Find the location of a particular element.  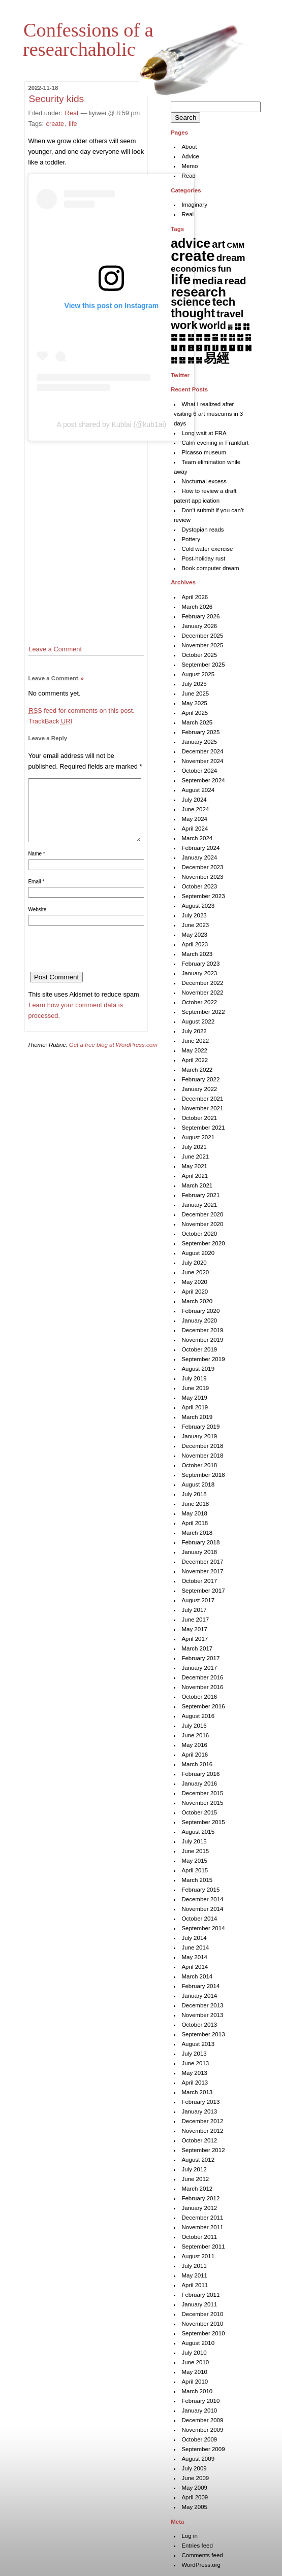

Security kids is located at coordinates (56, 98).